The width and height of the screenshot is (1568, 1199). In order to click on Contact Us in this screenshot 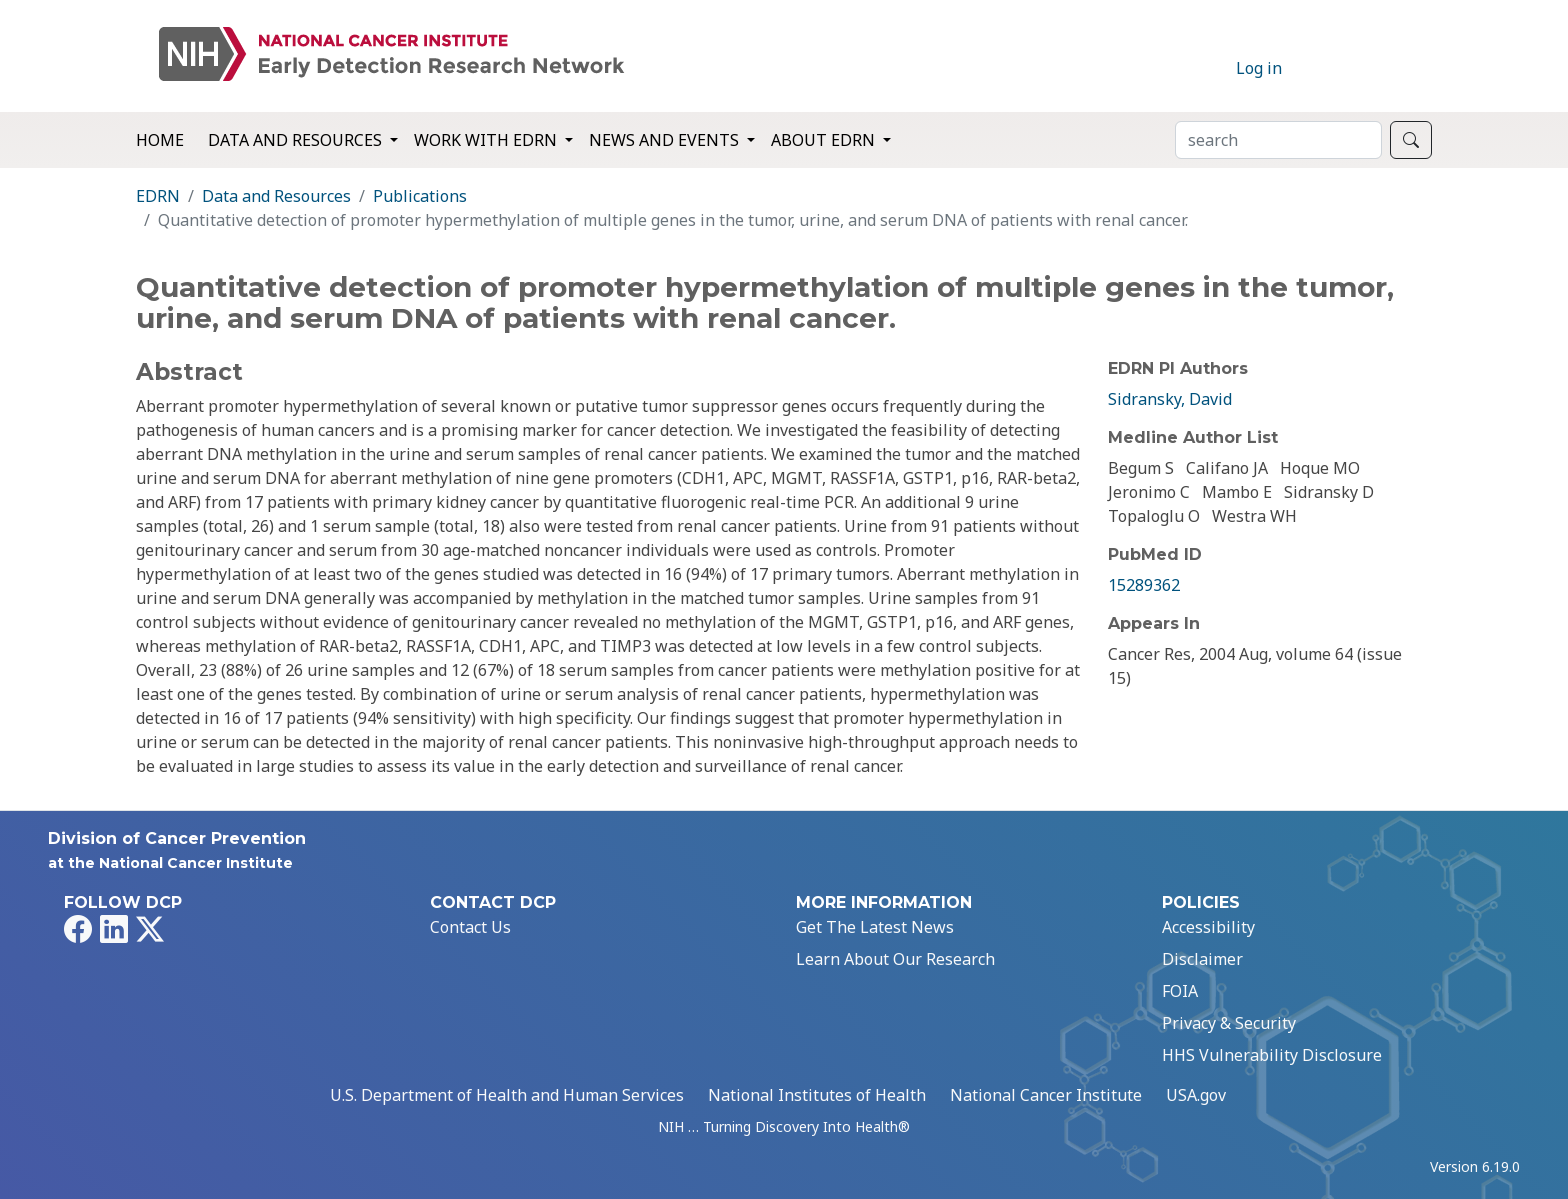, I will do `click(470, 927)`.